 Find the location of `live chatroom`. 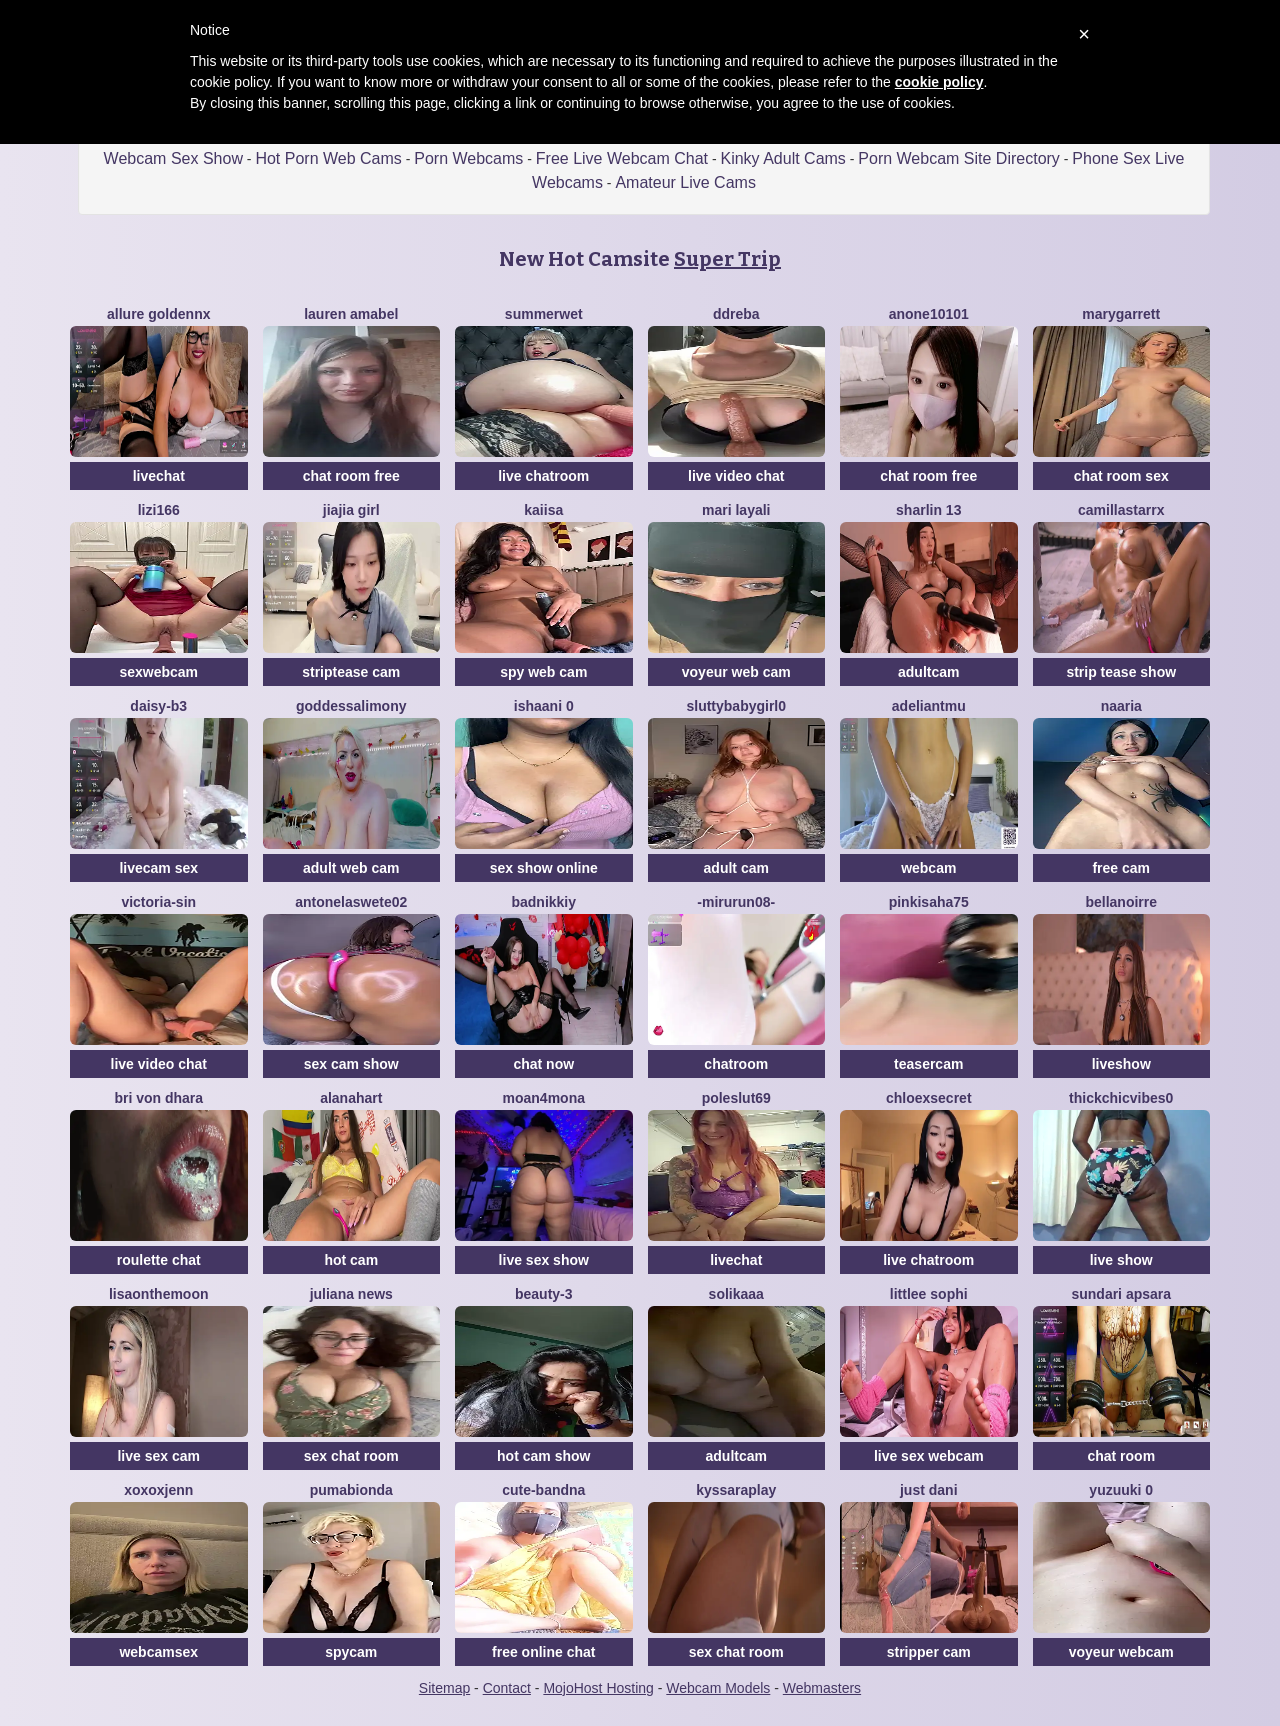

live chatroom is located at coordinates (543, 476).